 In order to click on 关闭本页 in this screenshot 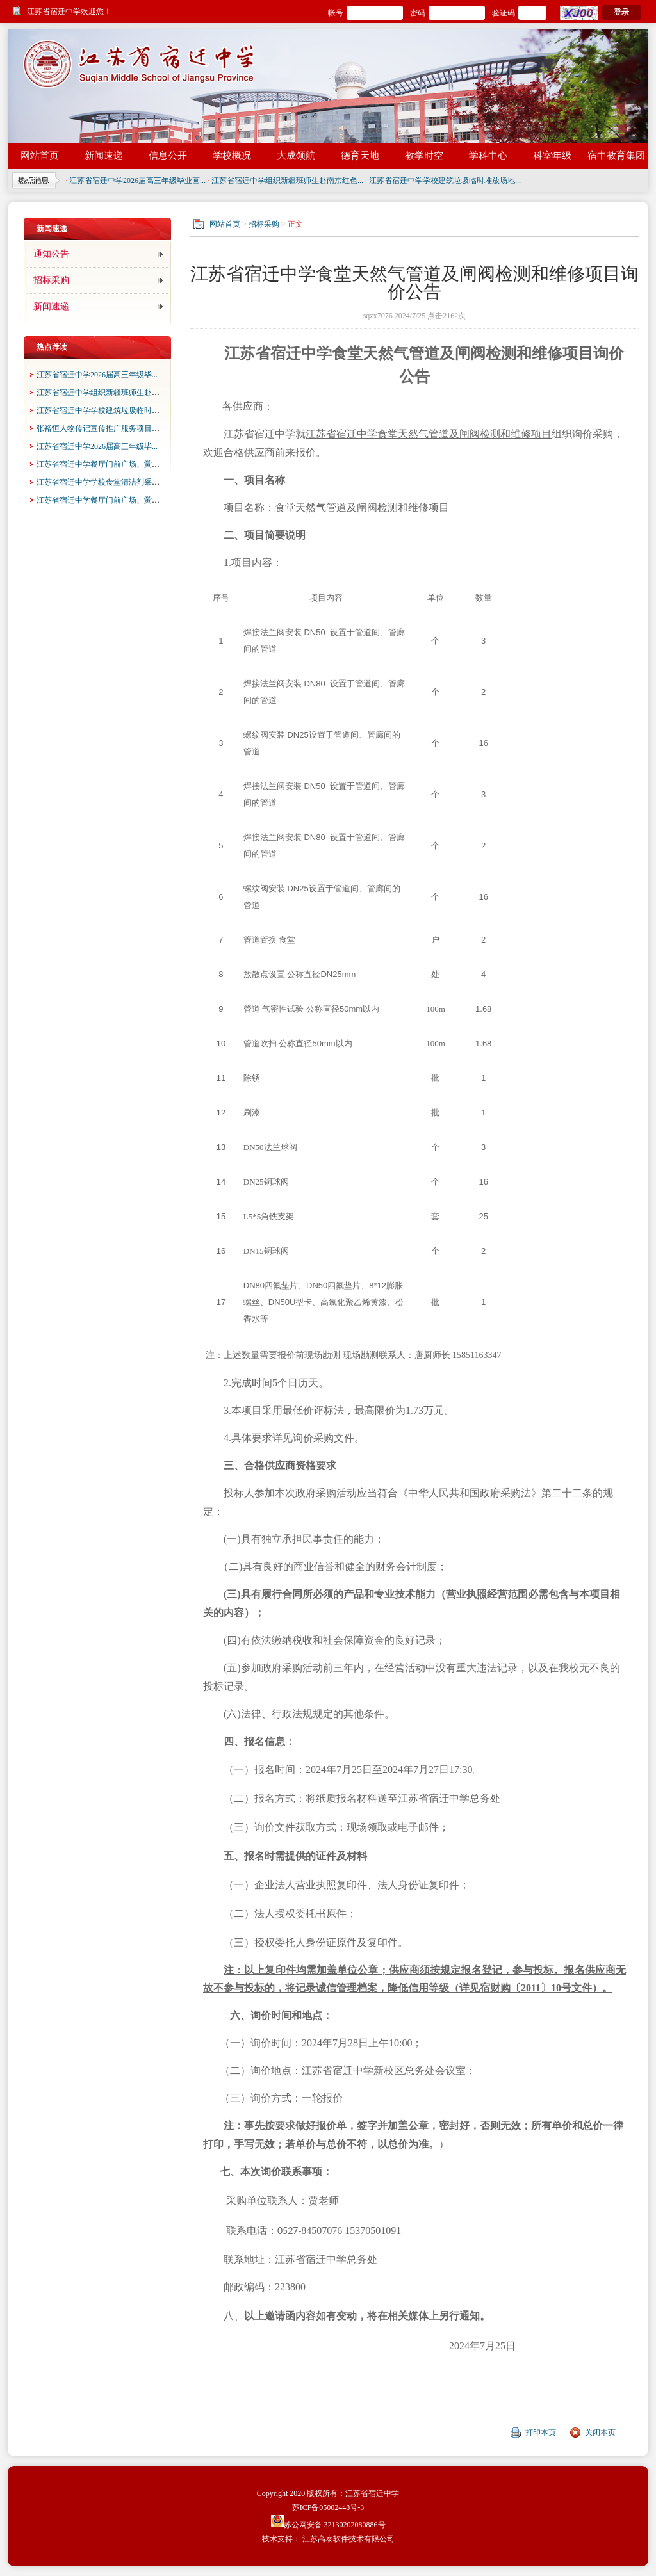, I will do `click(600, 2432)`.